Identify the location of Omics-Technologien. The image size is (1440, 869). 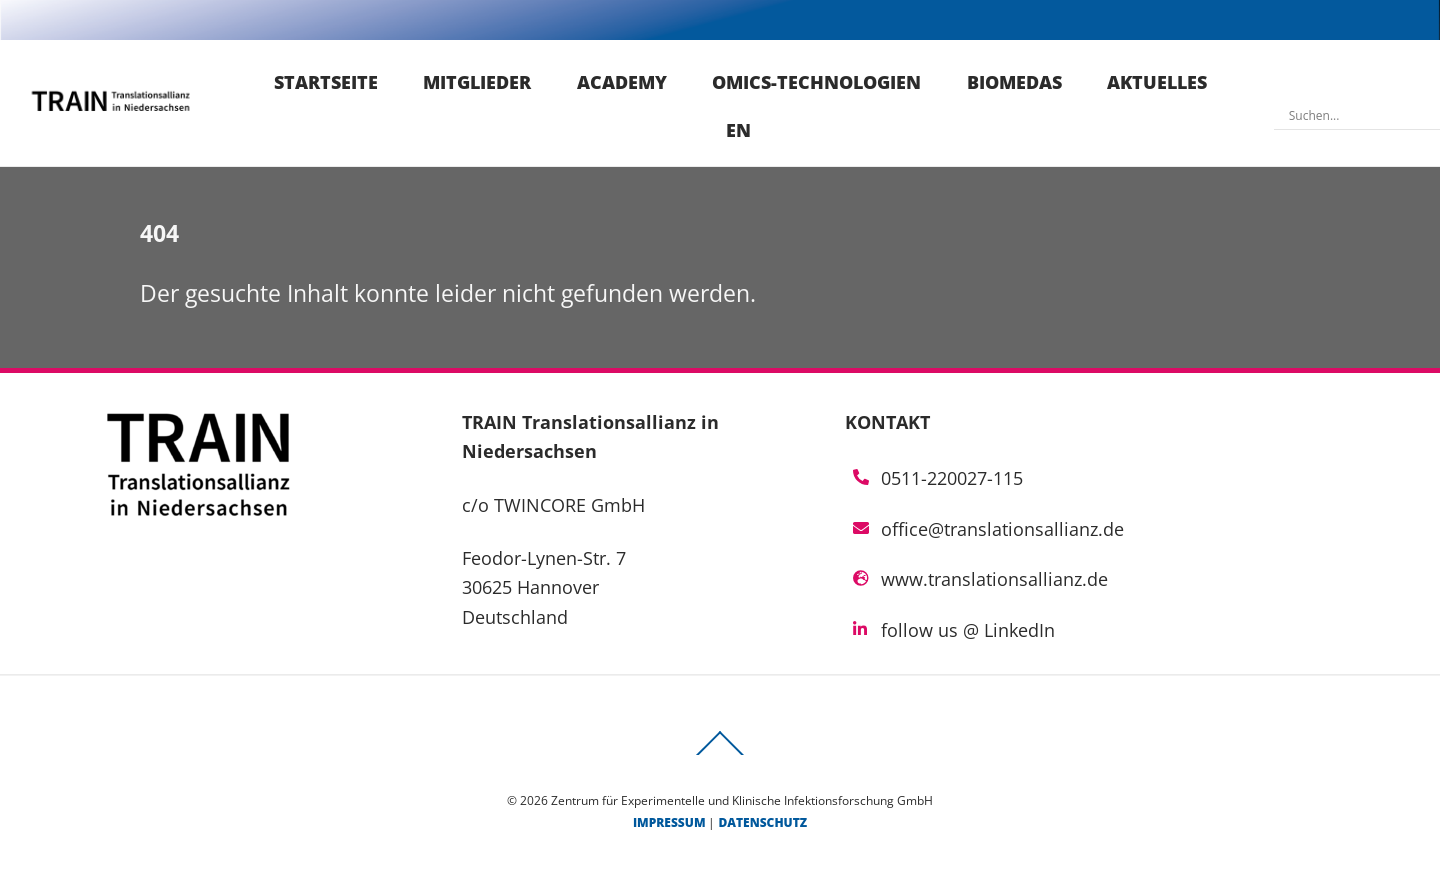
(816, 82).